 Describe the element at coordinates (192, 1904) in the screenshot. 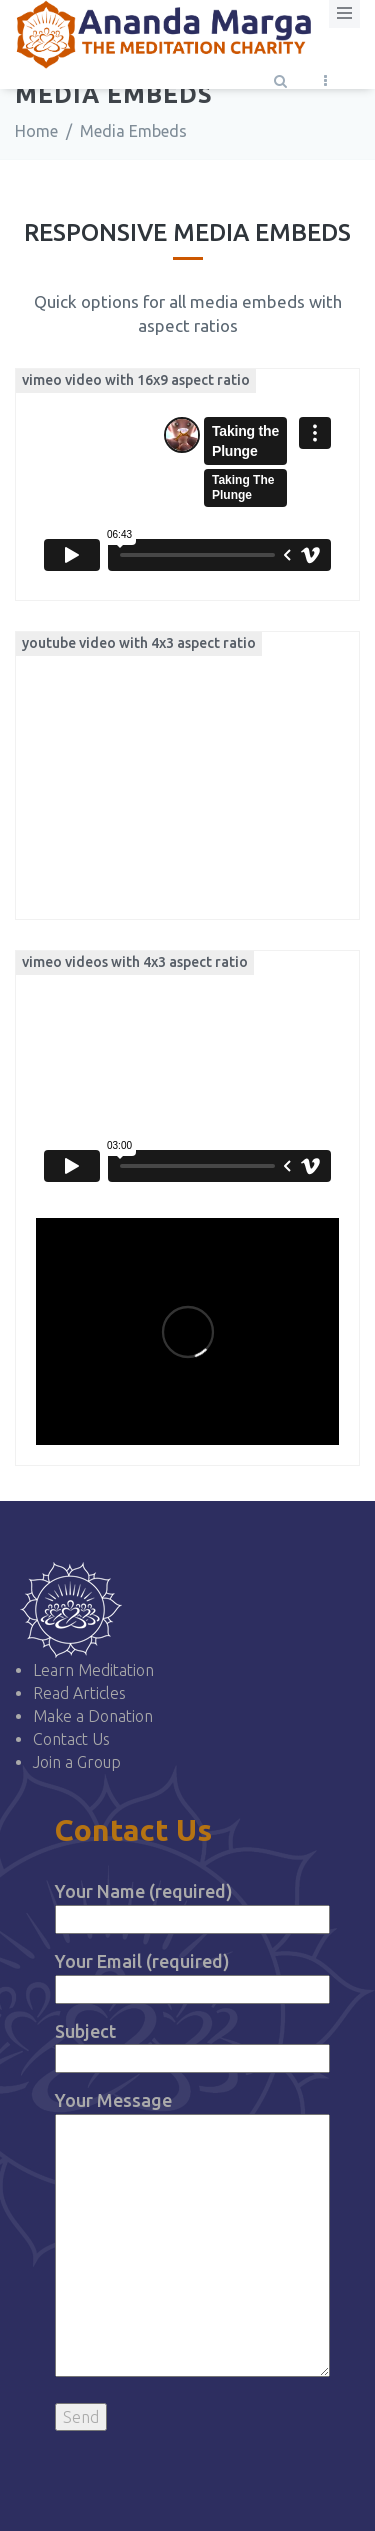

I see `Your Name (required)` at that location.